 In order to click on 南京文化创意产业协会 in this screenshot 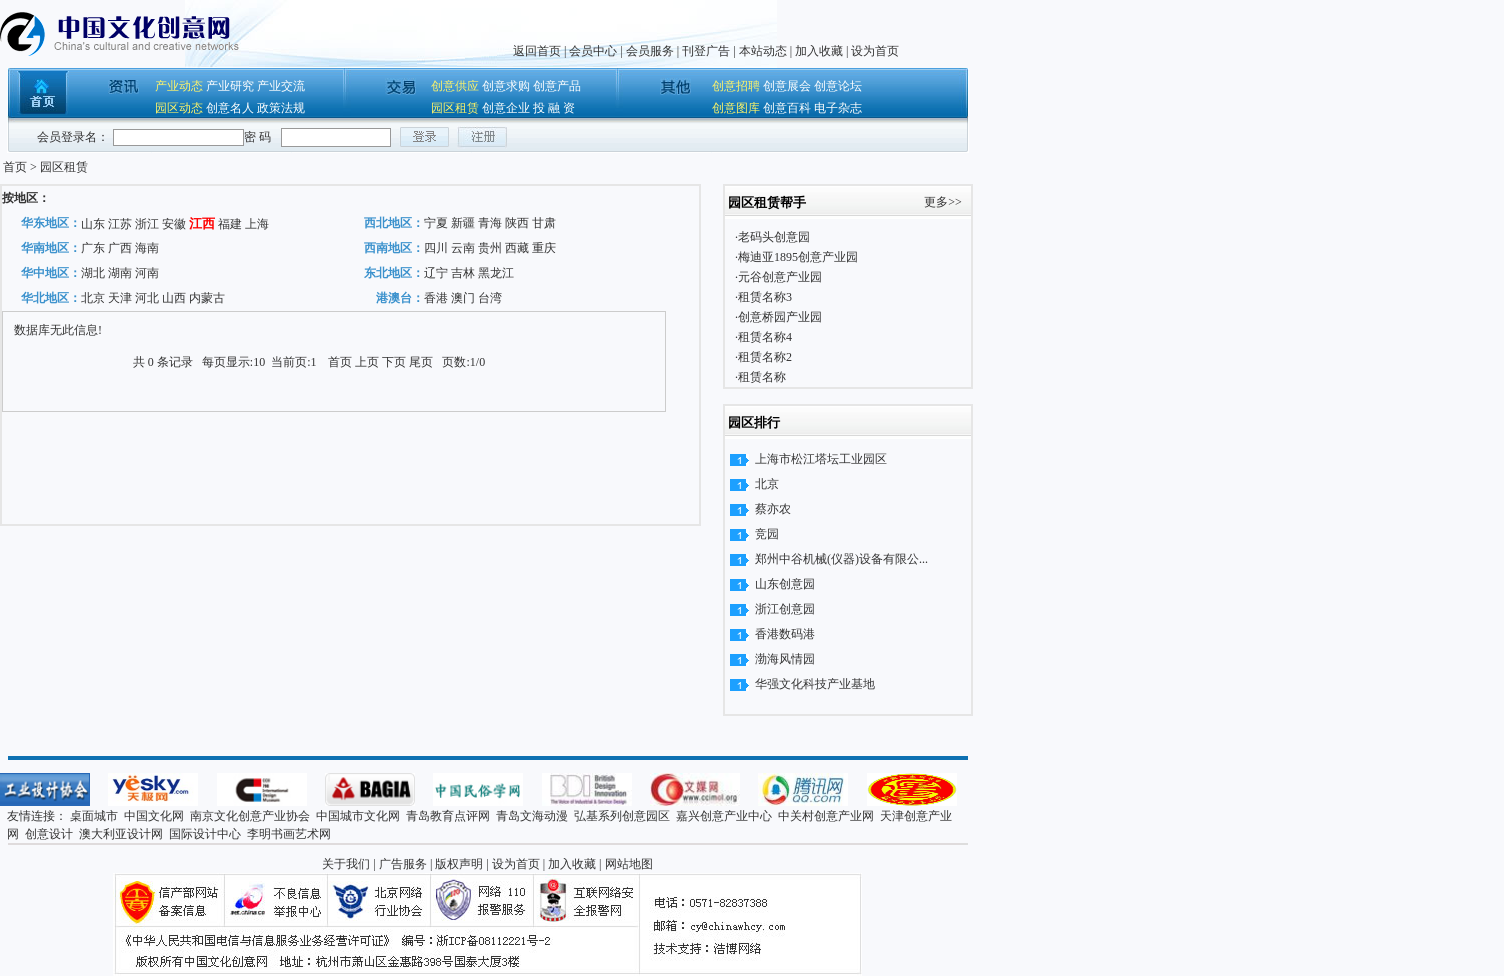, I will do `click(250, 816)`.